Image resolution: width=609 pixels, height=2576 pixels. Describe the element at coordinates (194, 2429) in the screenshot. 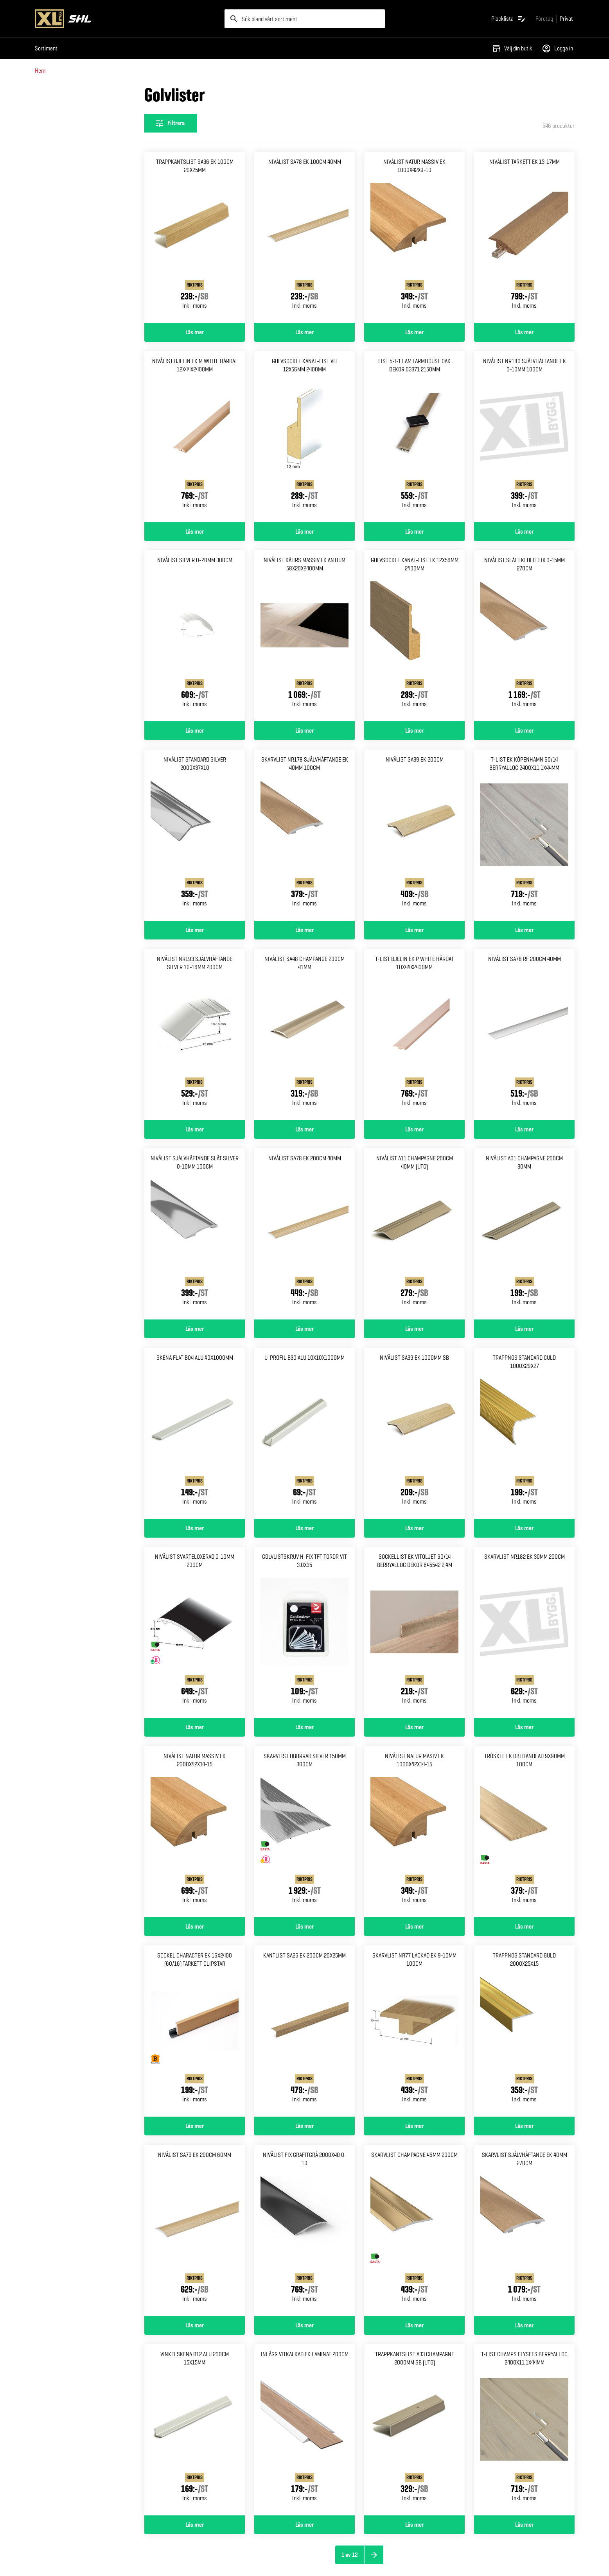

I see `[Gå till produktsidan för Vinkelskena b12 alu 200cm 15x15mm]` at that location.